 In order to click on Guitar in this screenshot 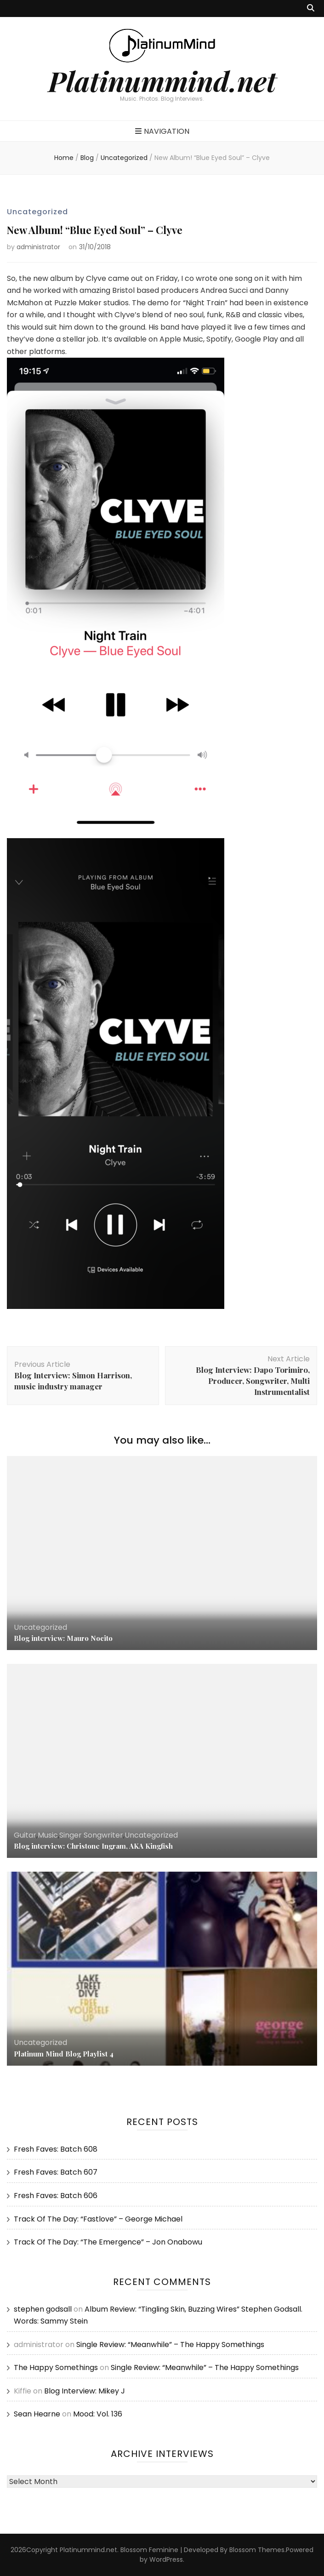, I will do `click(25, 1835)`.